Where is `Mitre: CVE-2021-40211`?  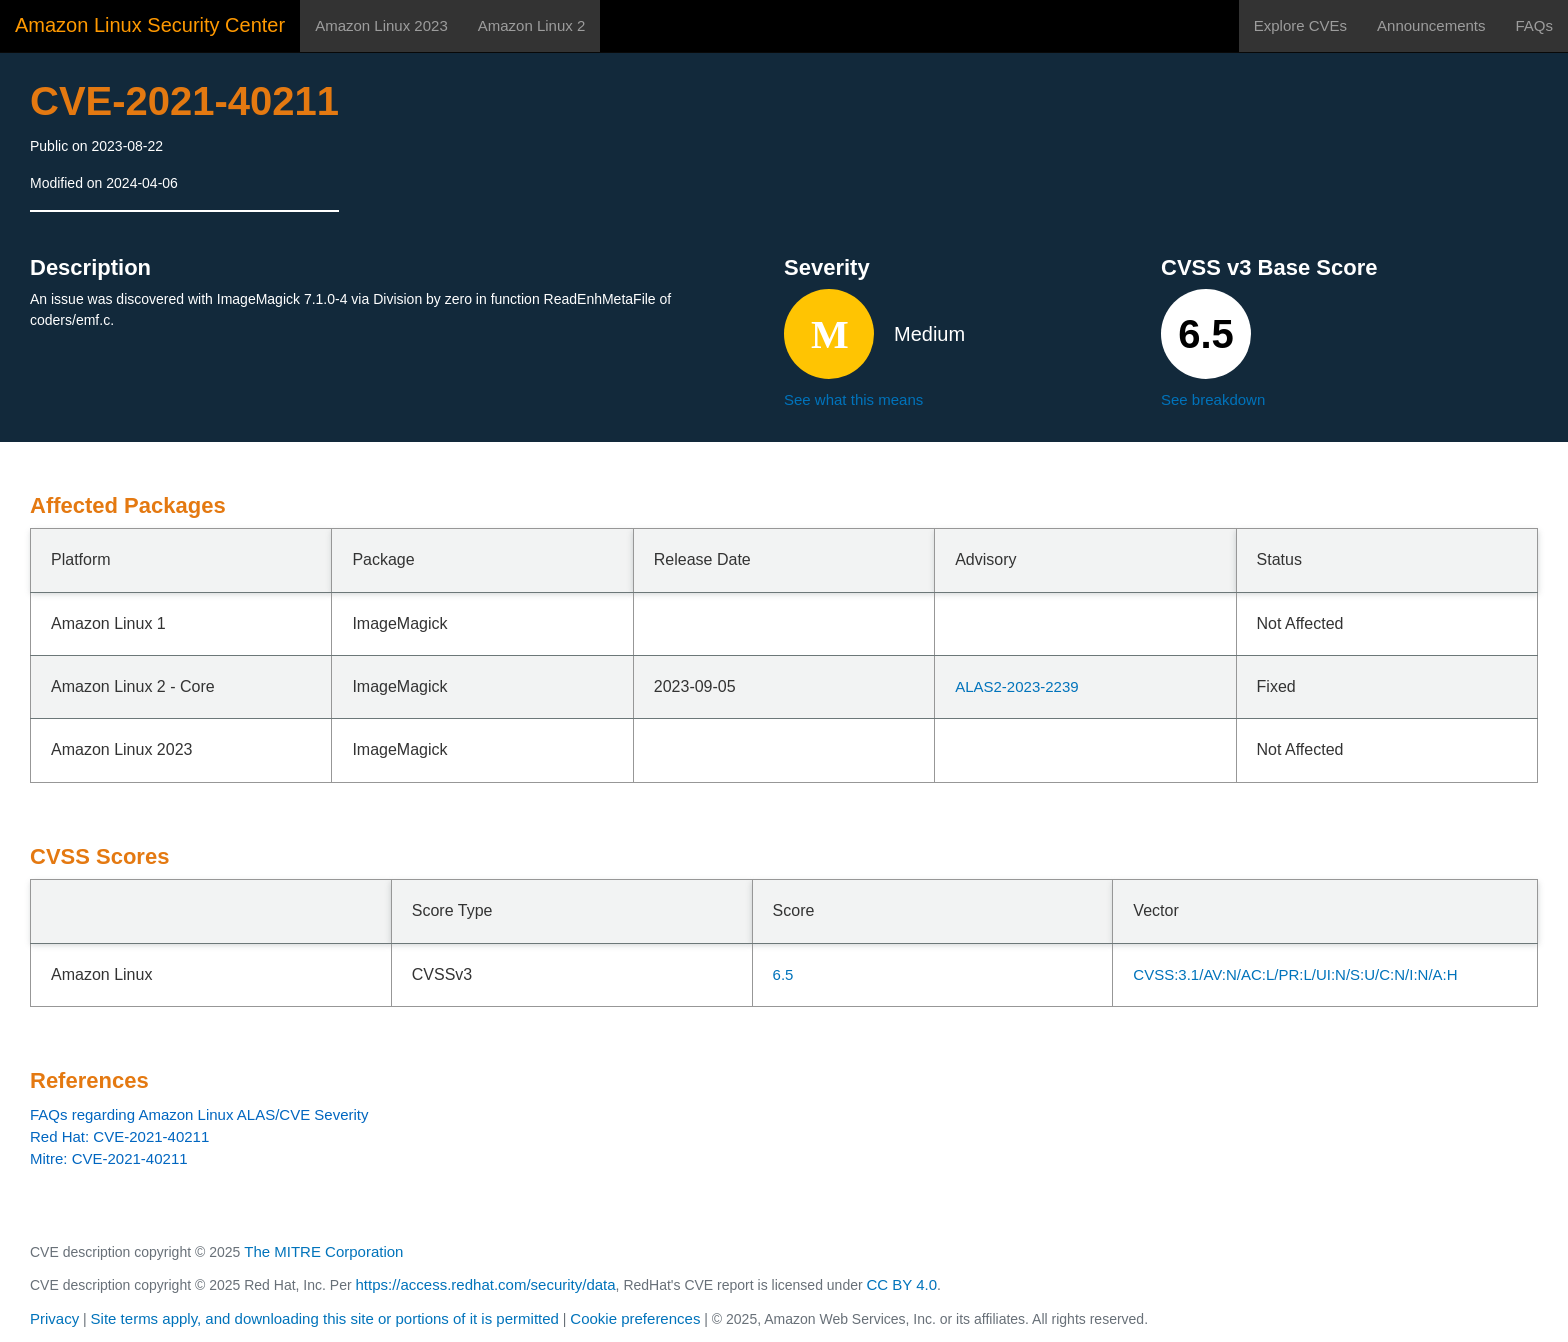
Mitre: CVE-2021-40211 is located at coordinates (109, 1158).